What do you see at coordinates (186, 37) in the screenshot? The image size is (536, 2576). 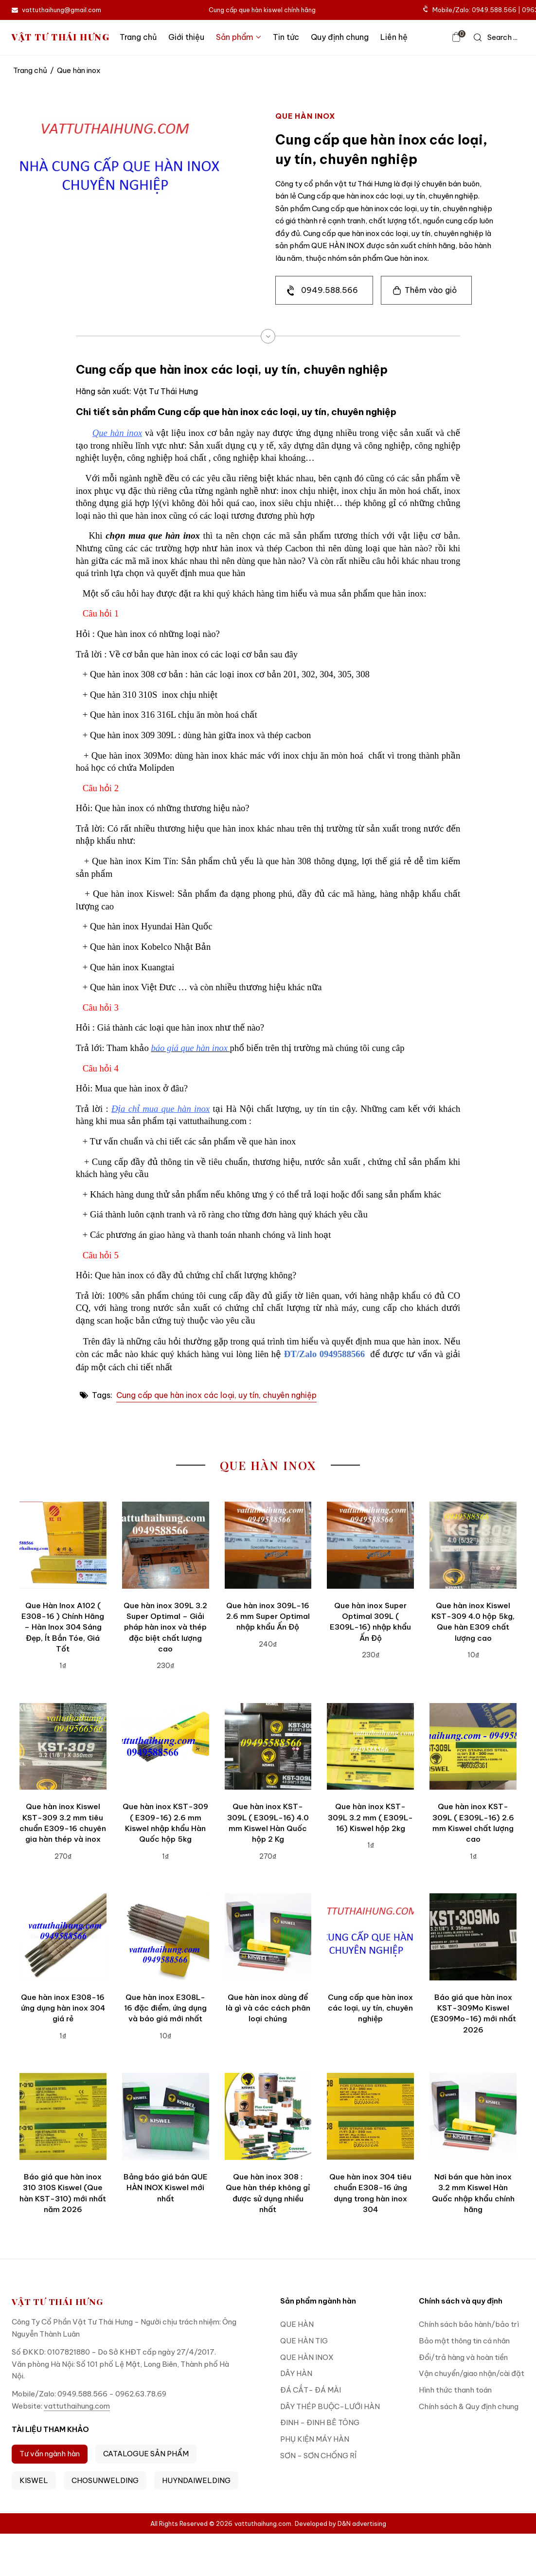 I see `Giới thiệu` at bounding box center [186, 37].